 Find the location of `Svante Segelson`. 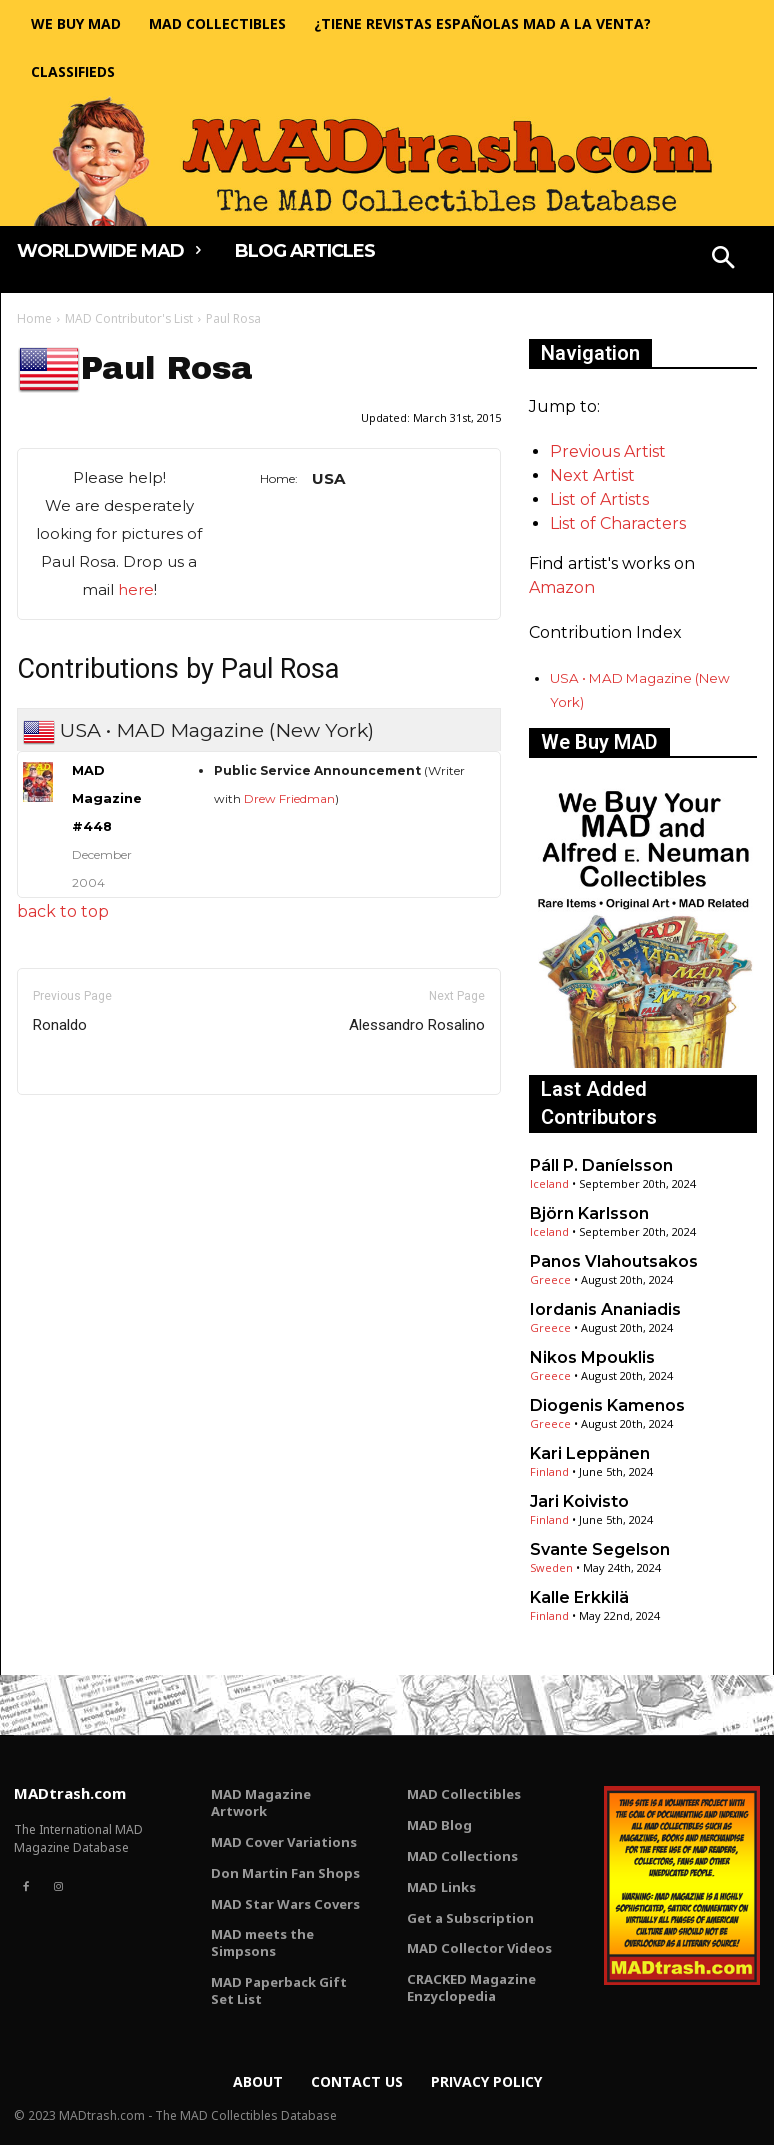

Svante Segelson is located at coordinates (600, 1549).